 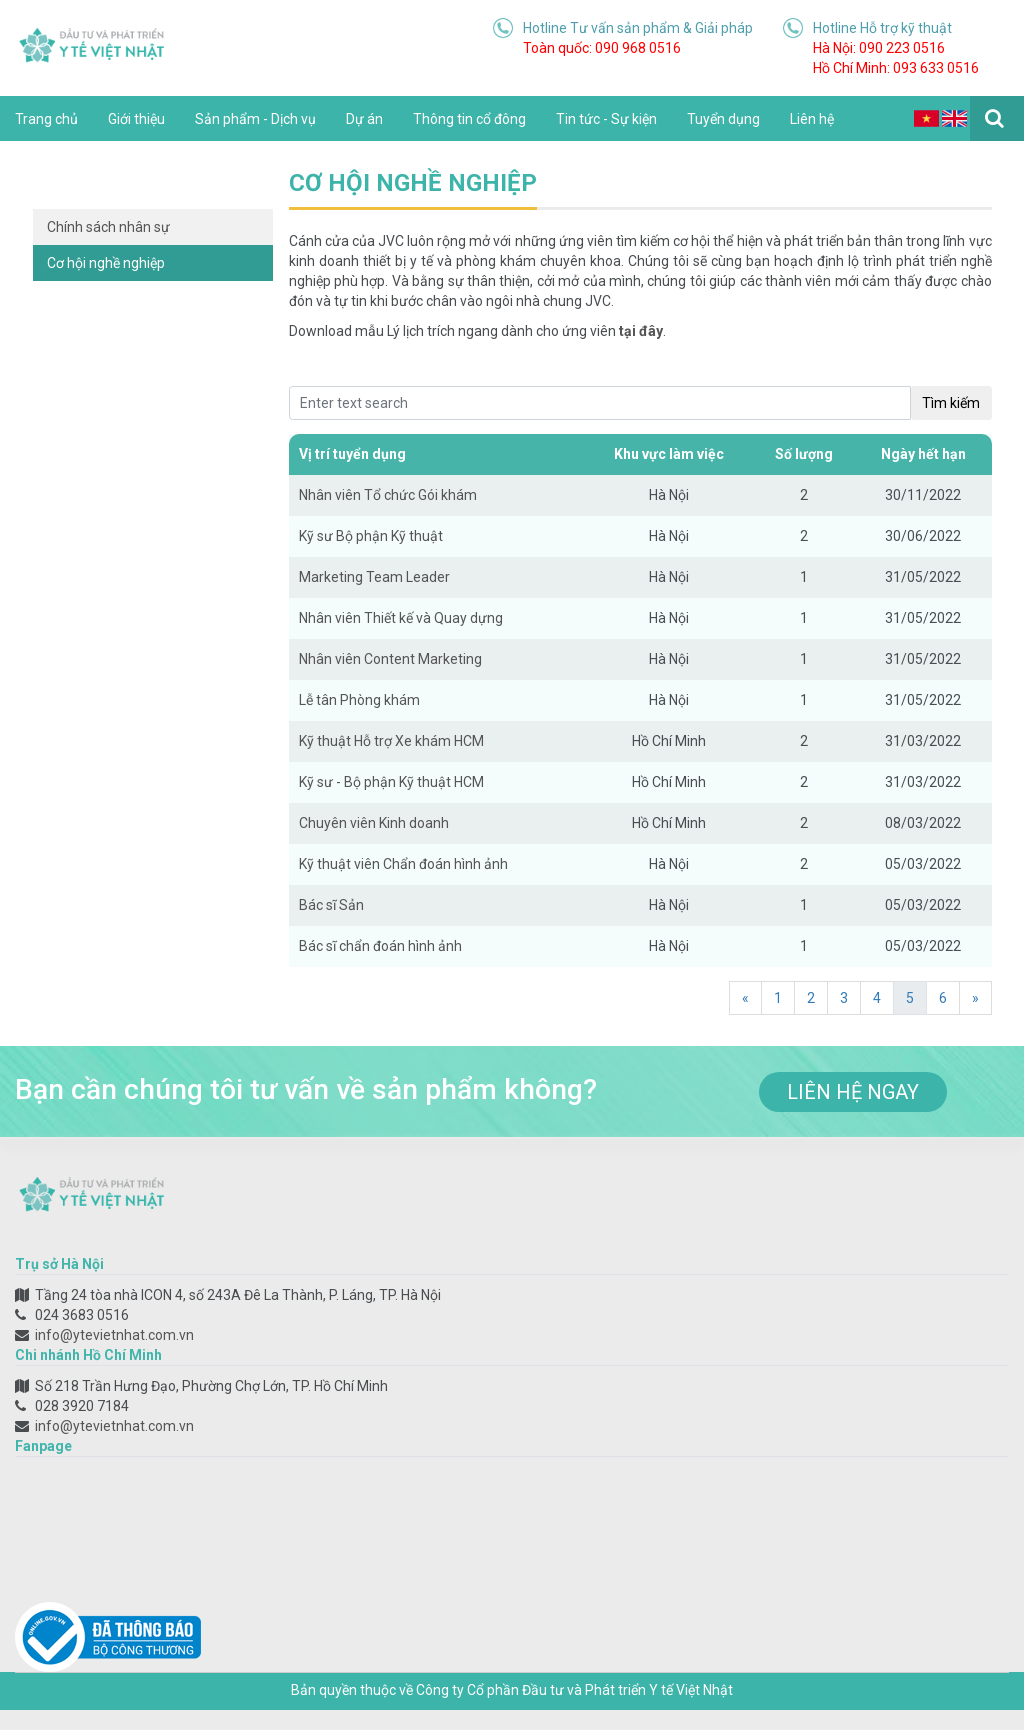 I want to click on Tin tức - Sự kiện, so click(x=606, y=119).